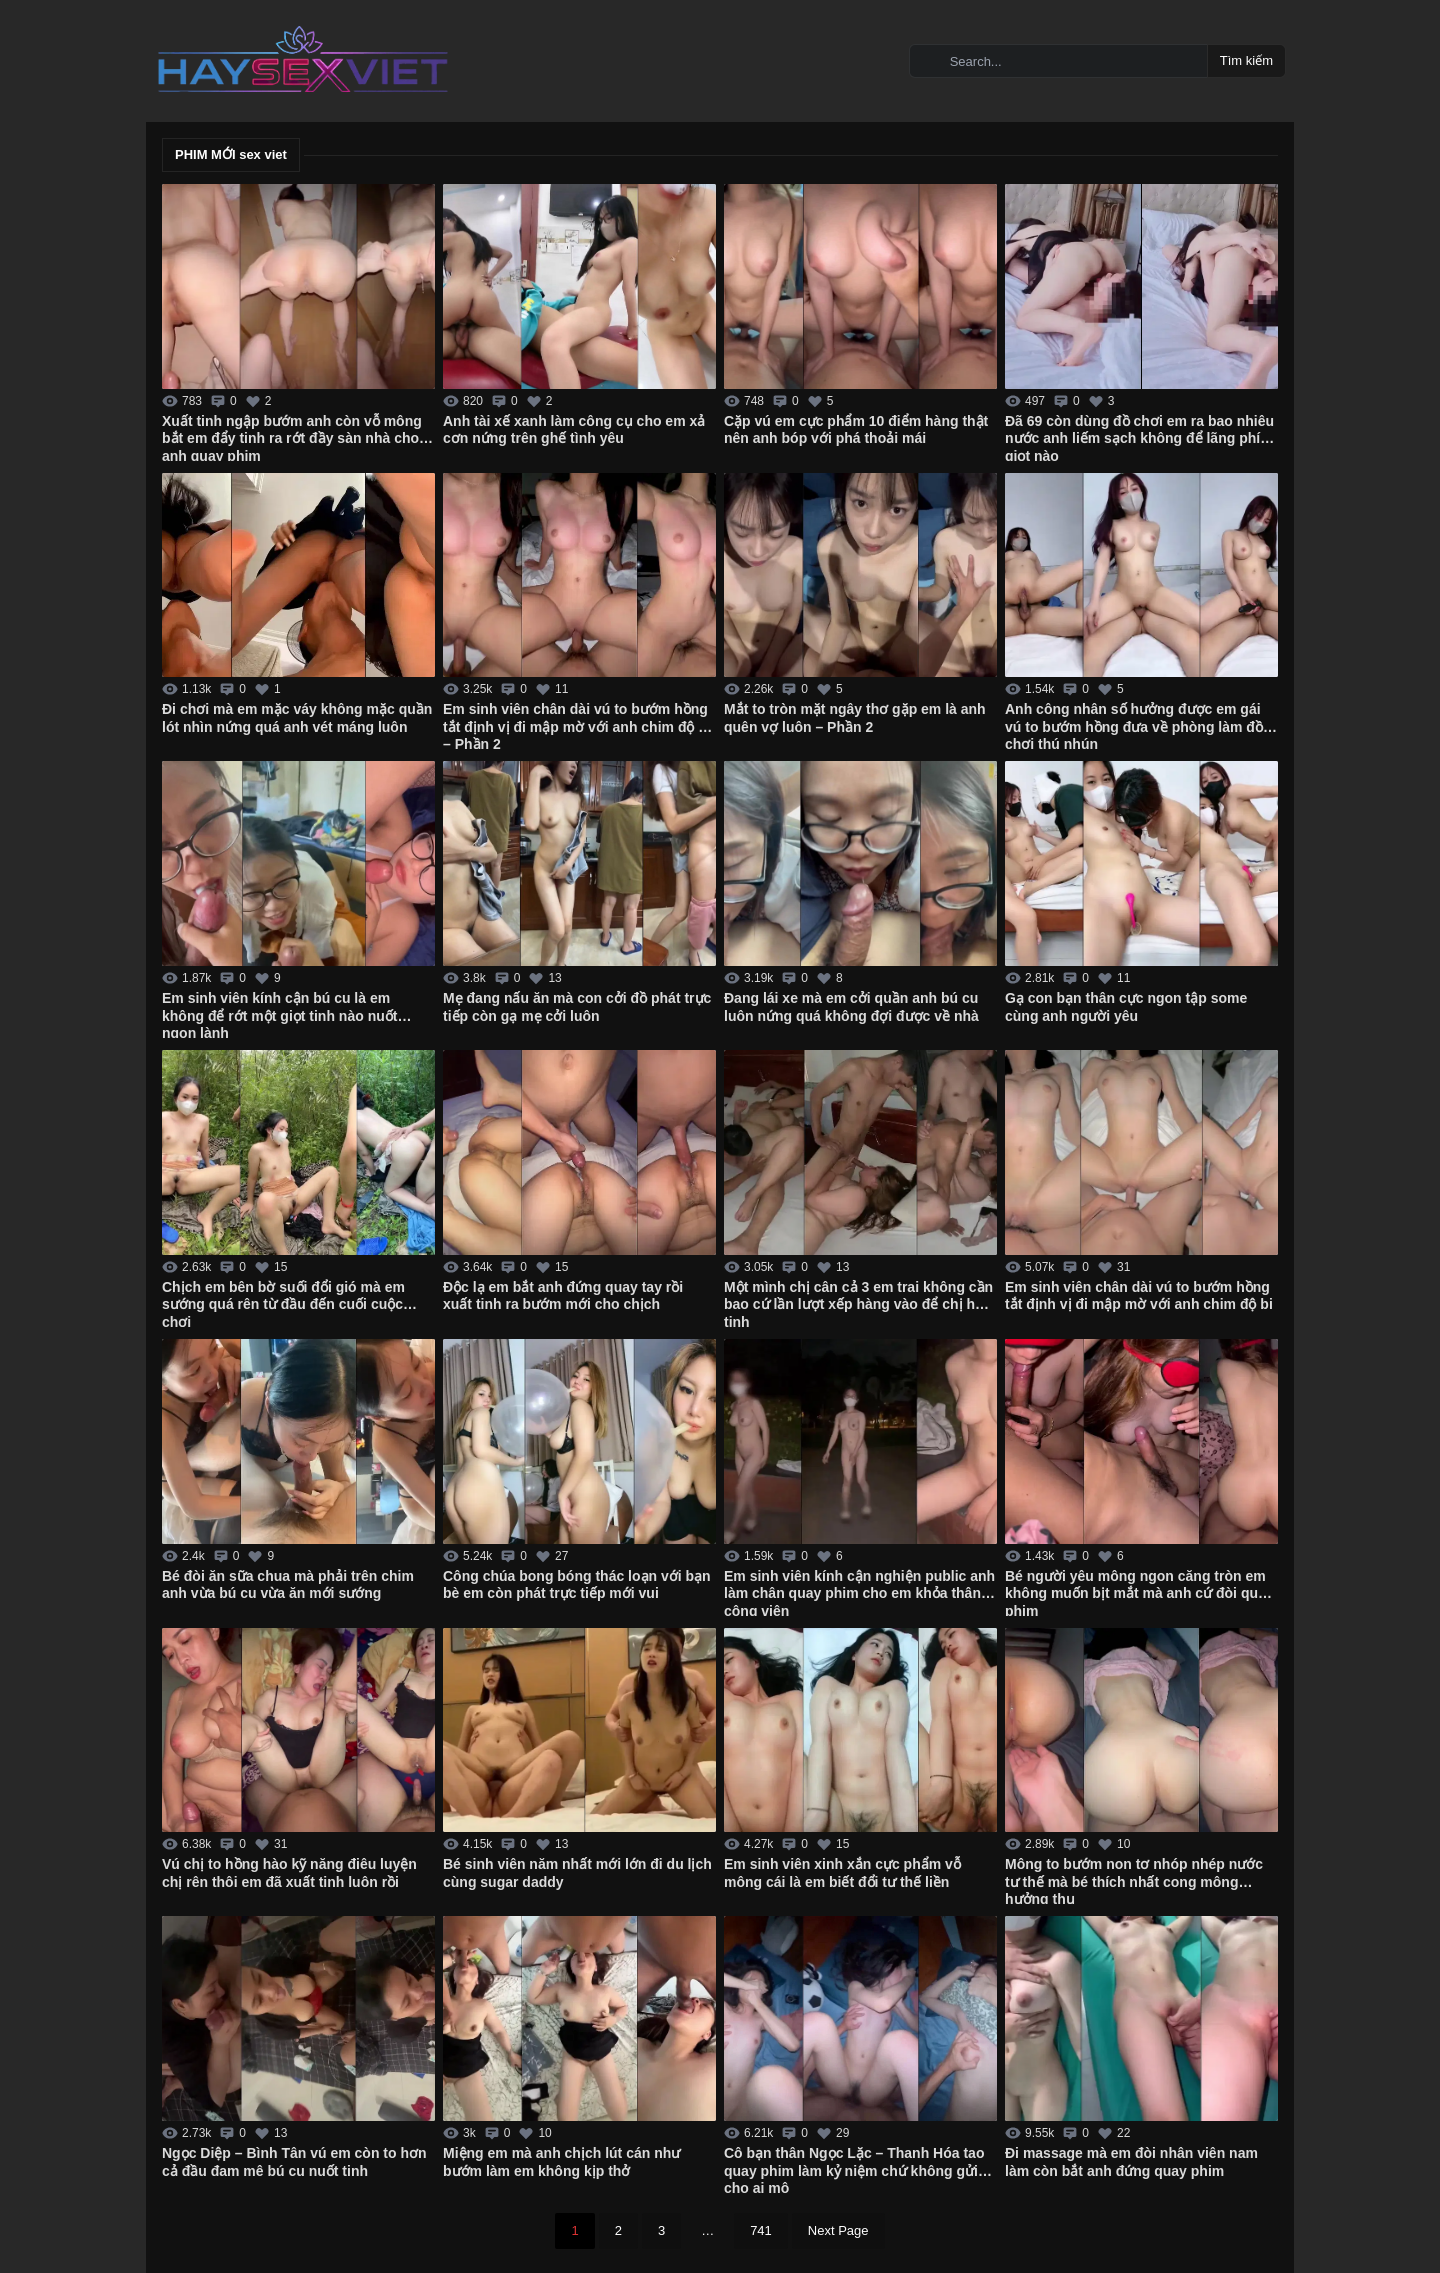 The width and height of the screenshot is (1440, 2273). Describe the element at coordinates (1134, 1880) in the screenshot. I see `Mông to bướm non tơ nhóp nhép nước tư thế mà bé thích nhất cong mông hưởng thụ` at that location.